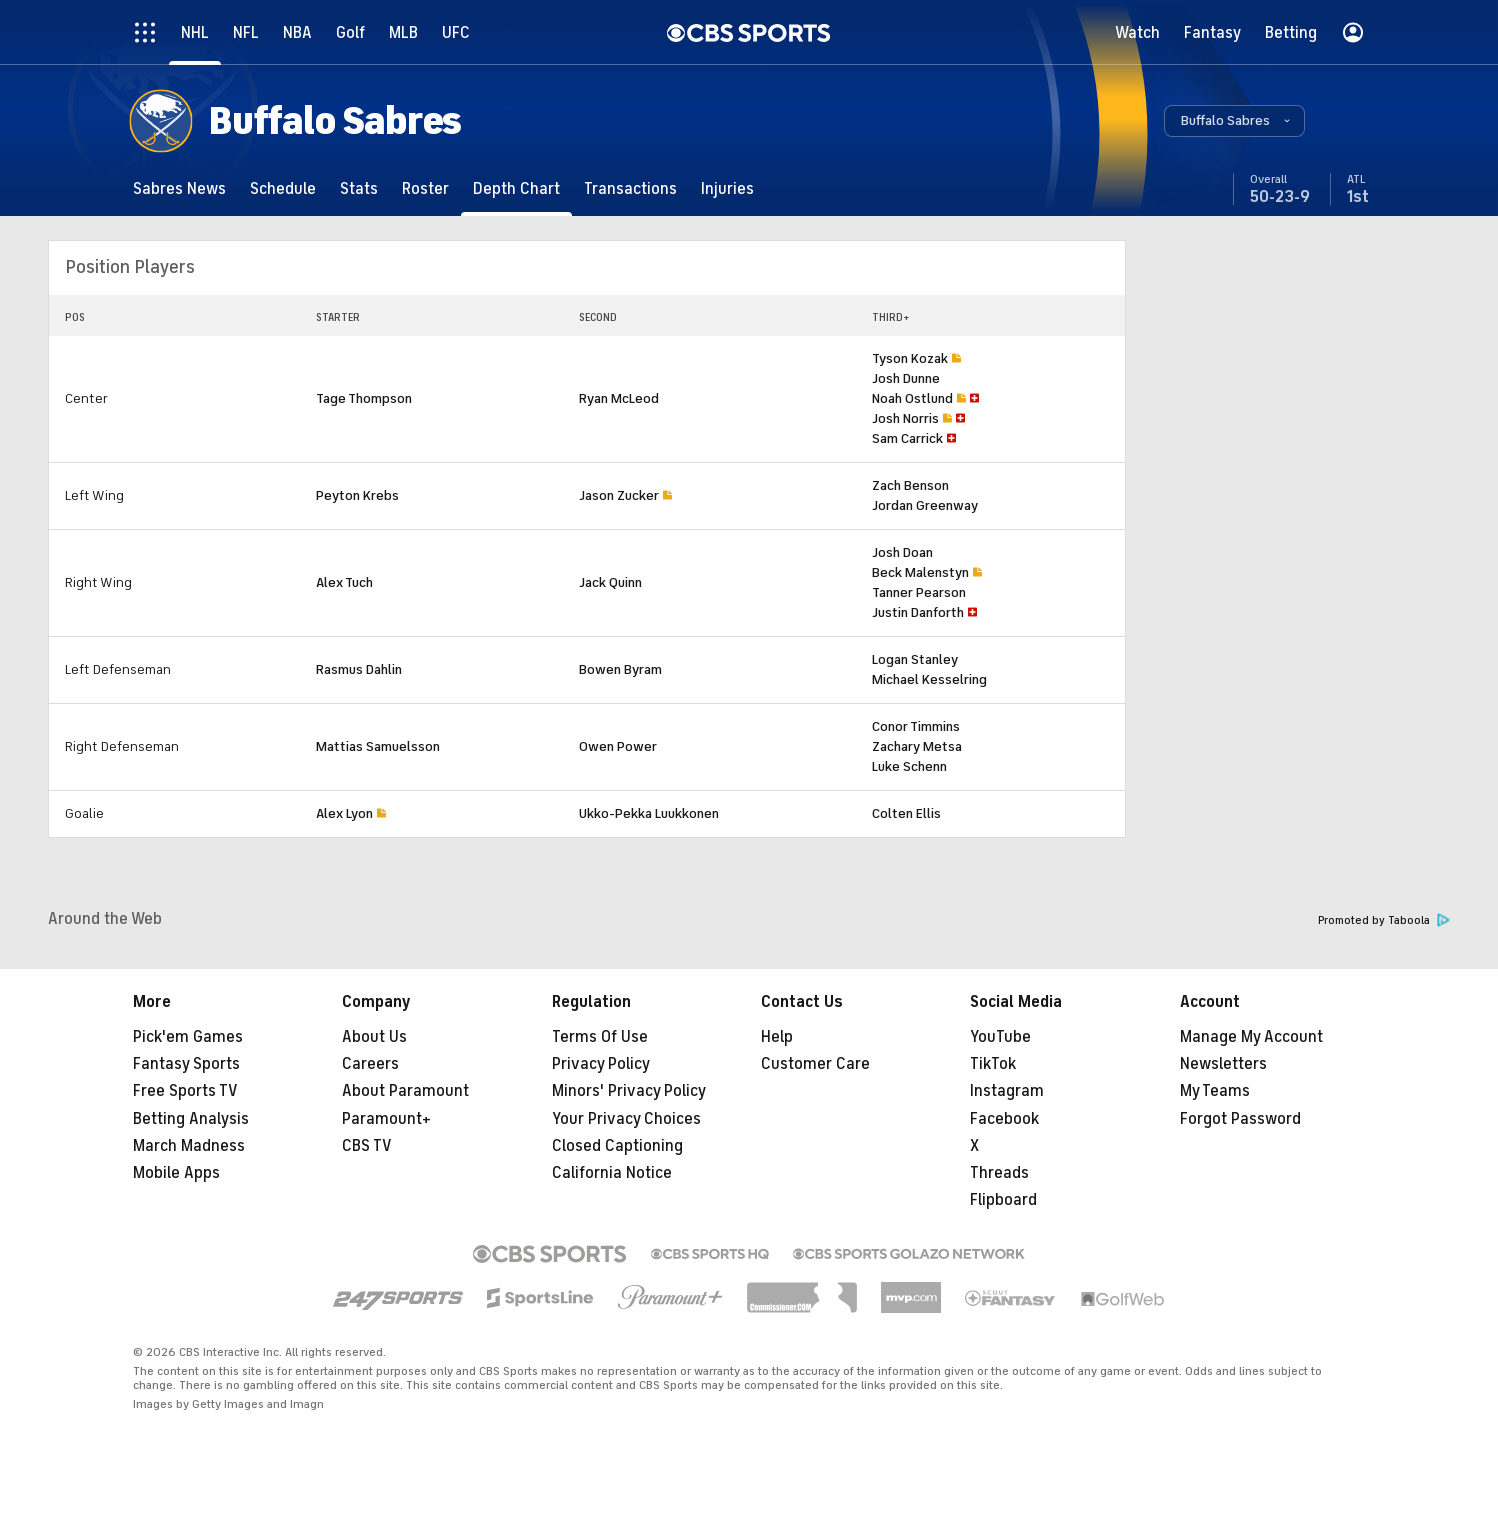 The width and height of the screenshot is (1498, 1539). What do you see at coordinates (619, 495) in the screenshot?
I see `Jason Zucker` at bounding box center [619, 495].